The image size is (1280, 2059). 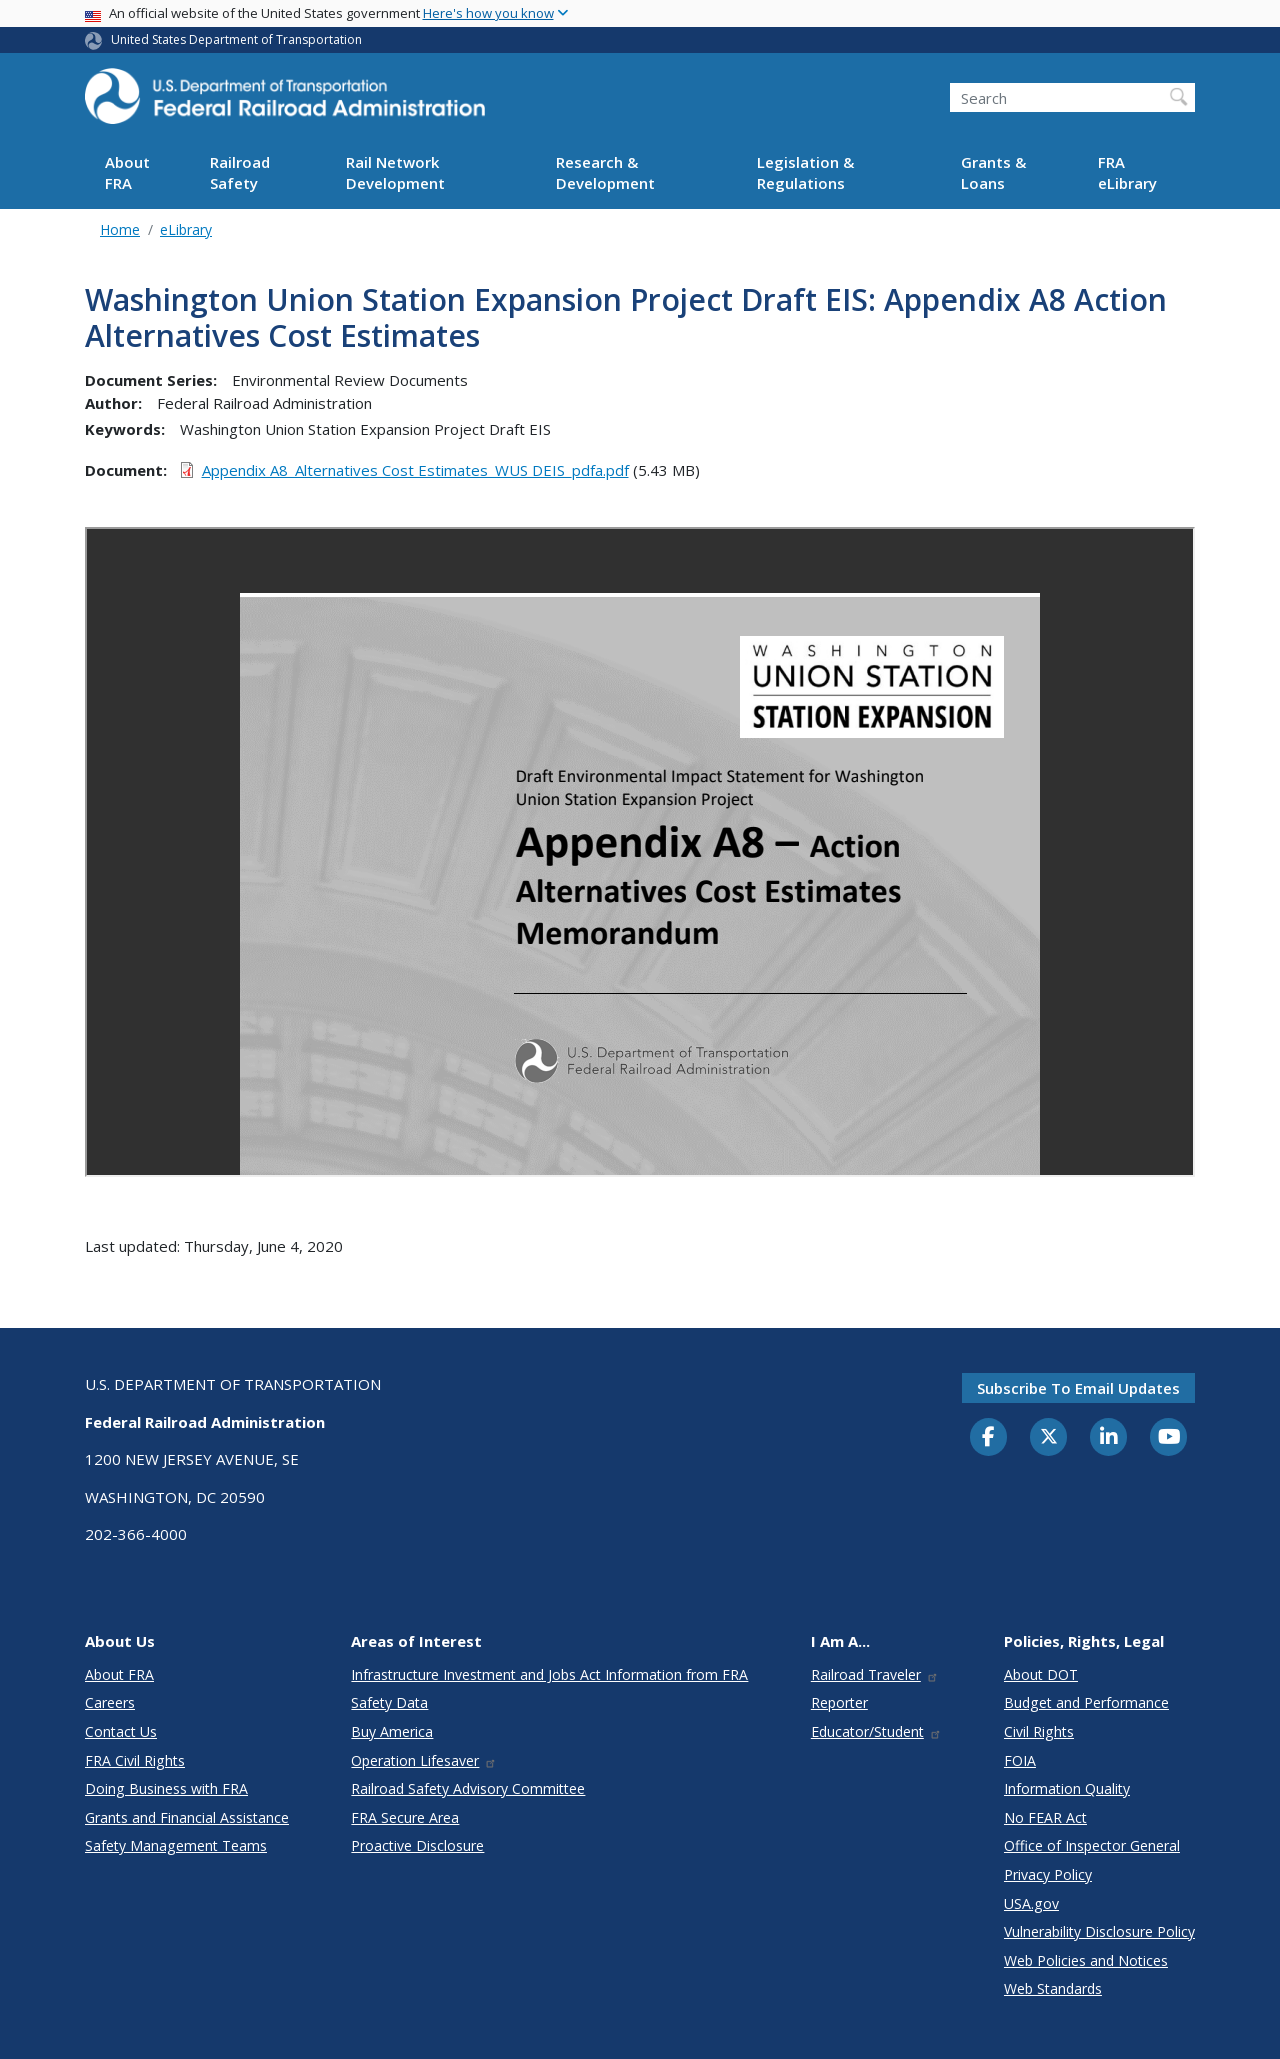 What do you see at coordinates (1092, 1845) in the screenshot?
I see `Office of Inspector General` at bounding box center [1092, 1845].